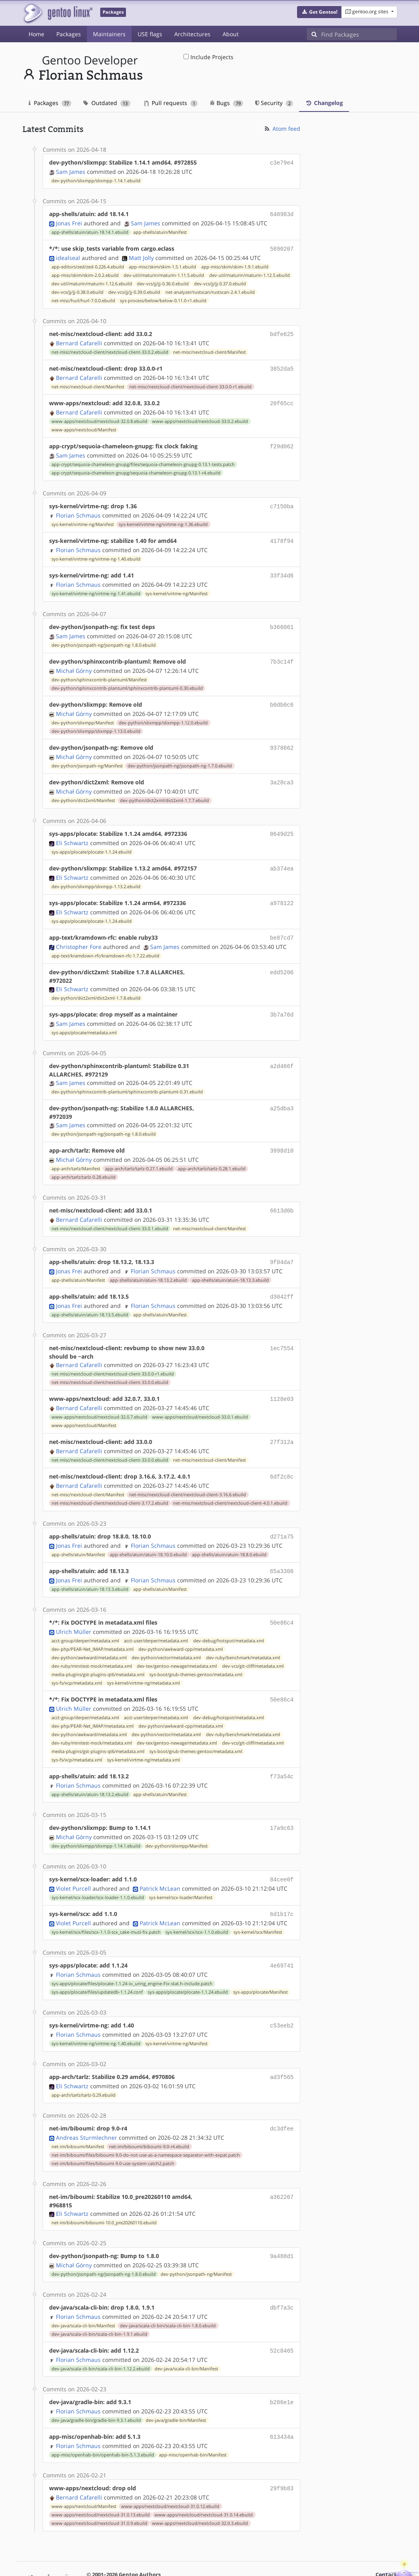  I want to click on Violet Purcell, so click(73, 1861).